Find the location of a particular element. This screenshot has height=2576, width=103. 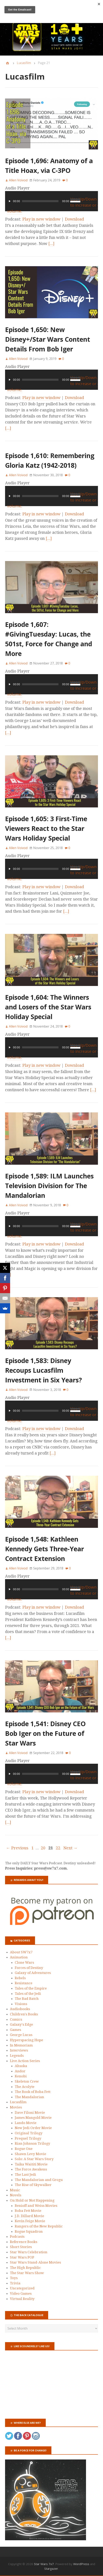

Tales of the Jedi is located at coordinates (28, 1994).